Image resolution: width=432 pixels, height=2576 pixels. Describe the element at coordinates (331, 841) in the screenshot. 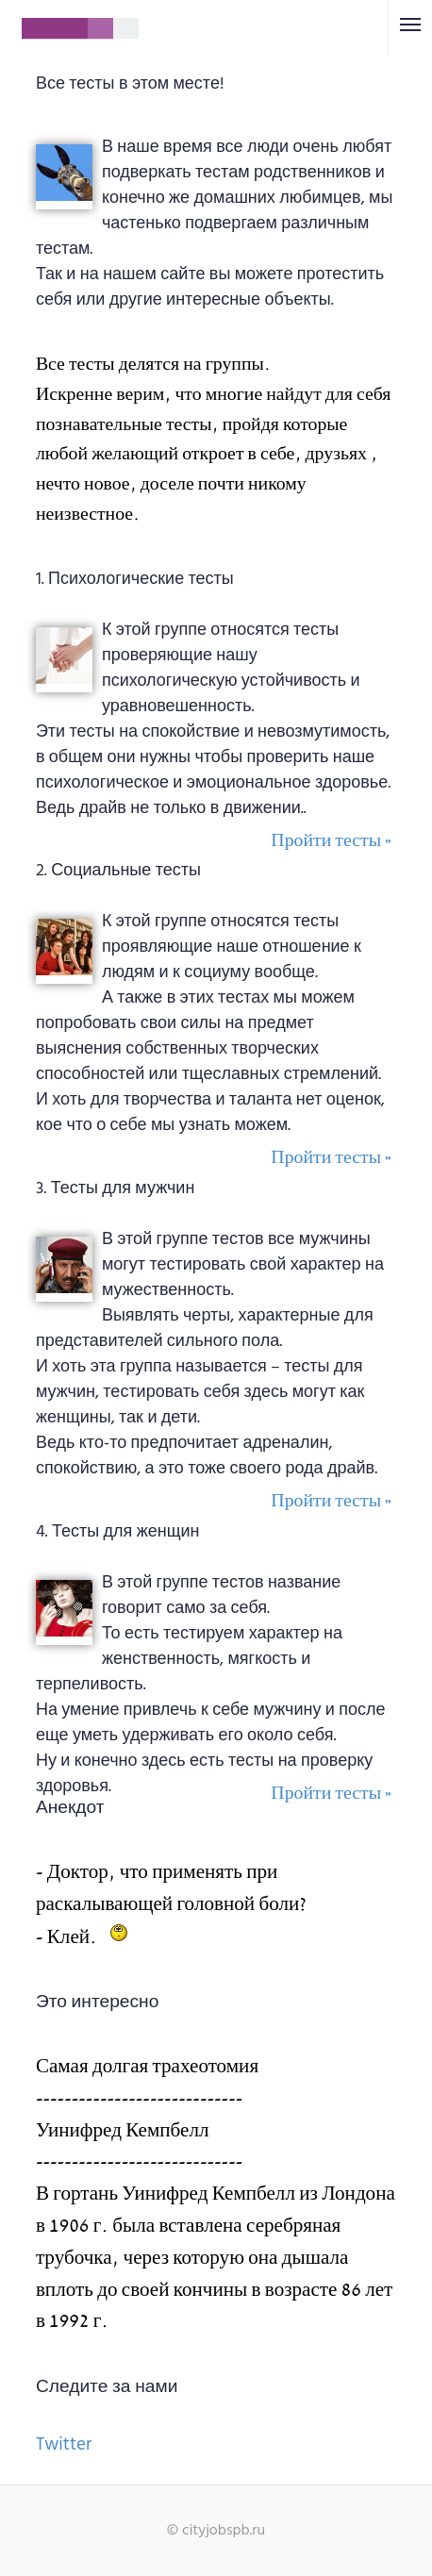

I see `Пройти тесты »` at that location.